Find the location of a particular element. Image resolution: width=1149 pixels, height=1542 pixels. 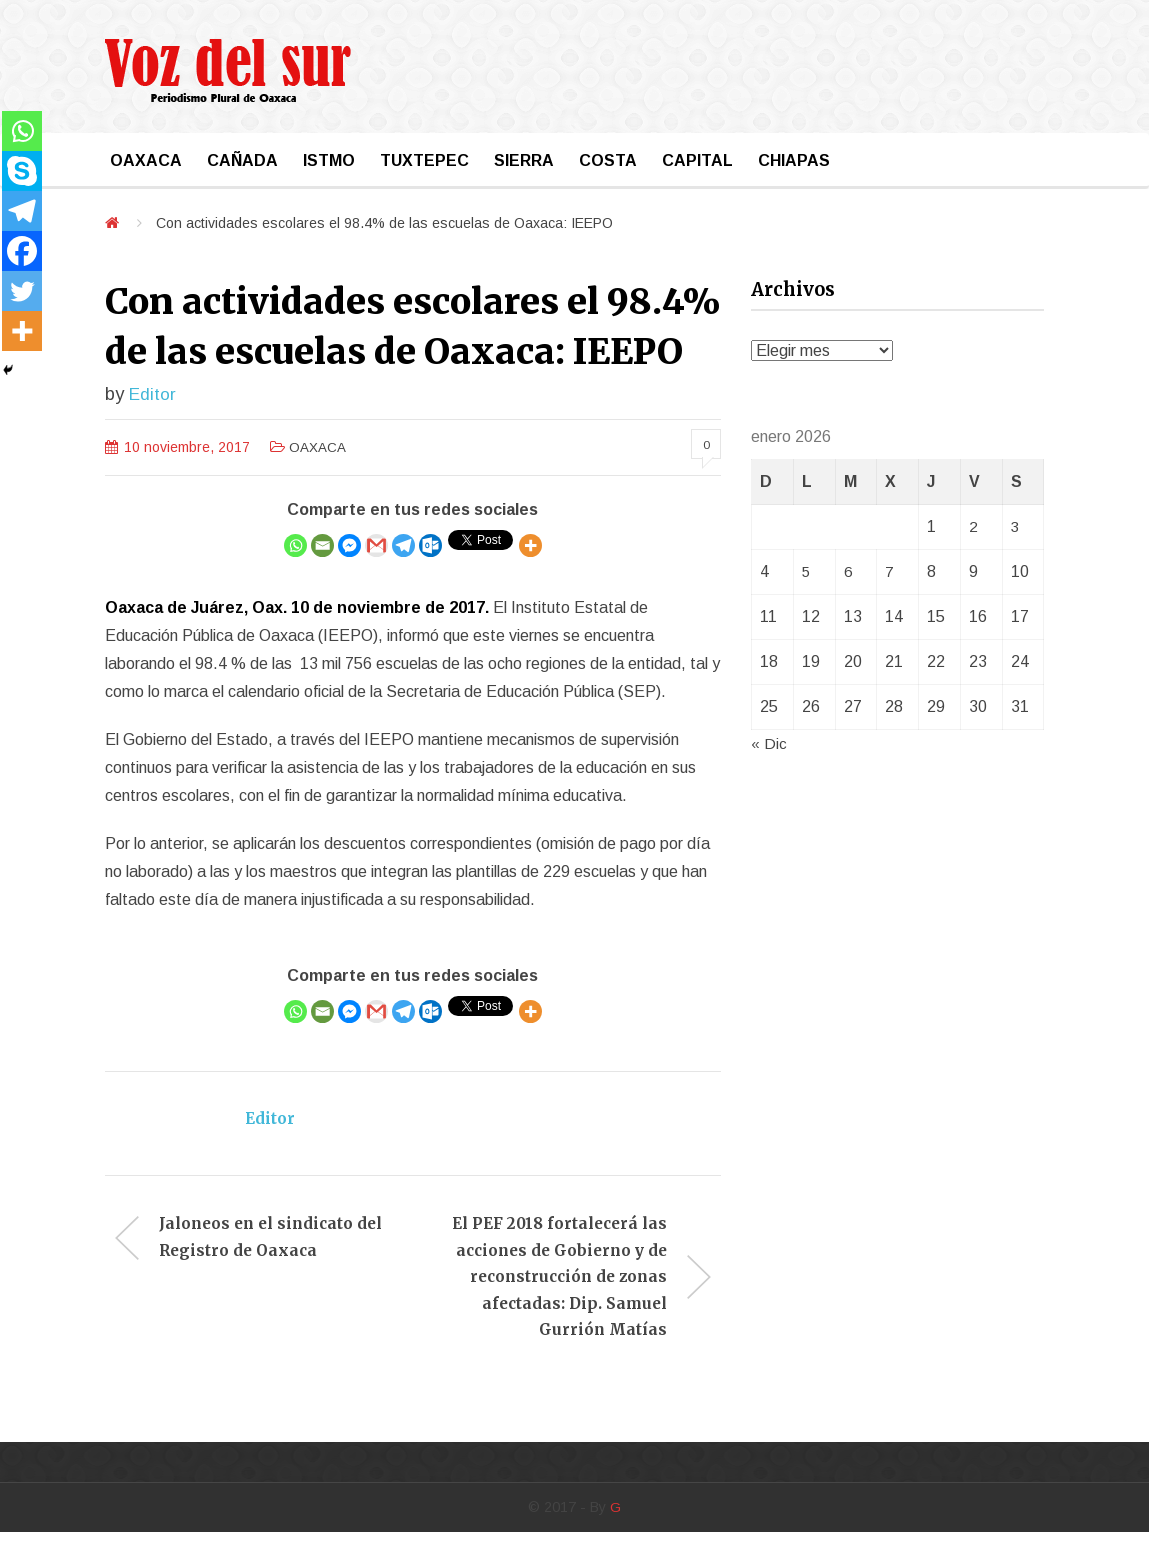

3 [Entradas publicadas el 3 January, 2026] is located at coordinates (1015, 526).